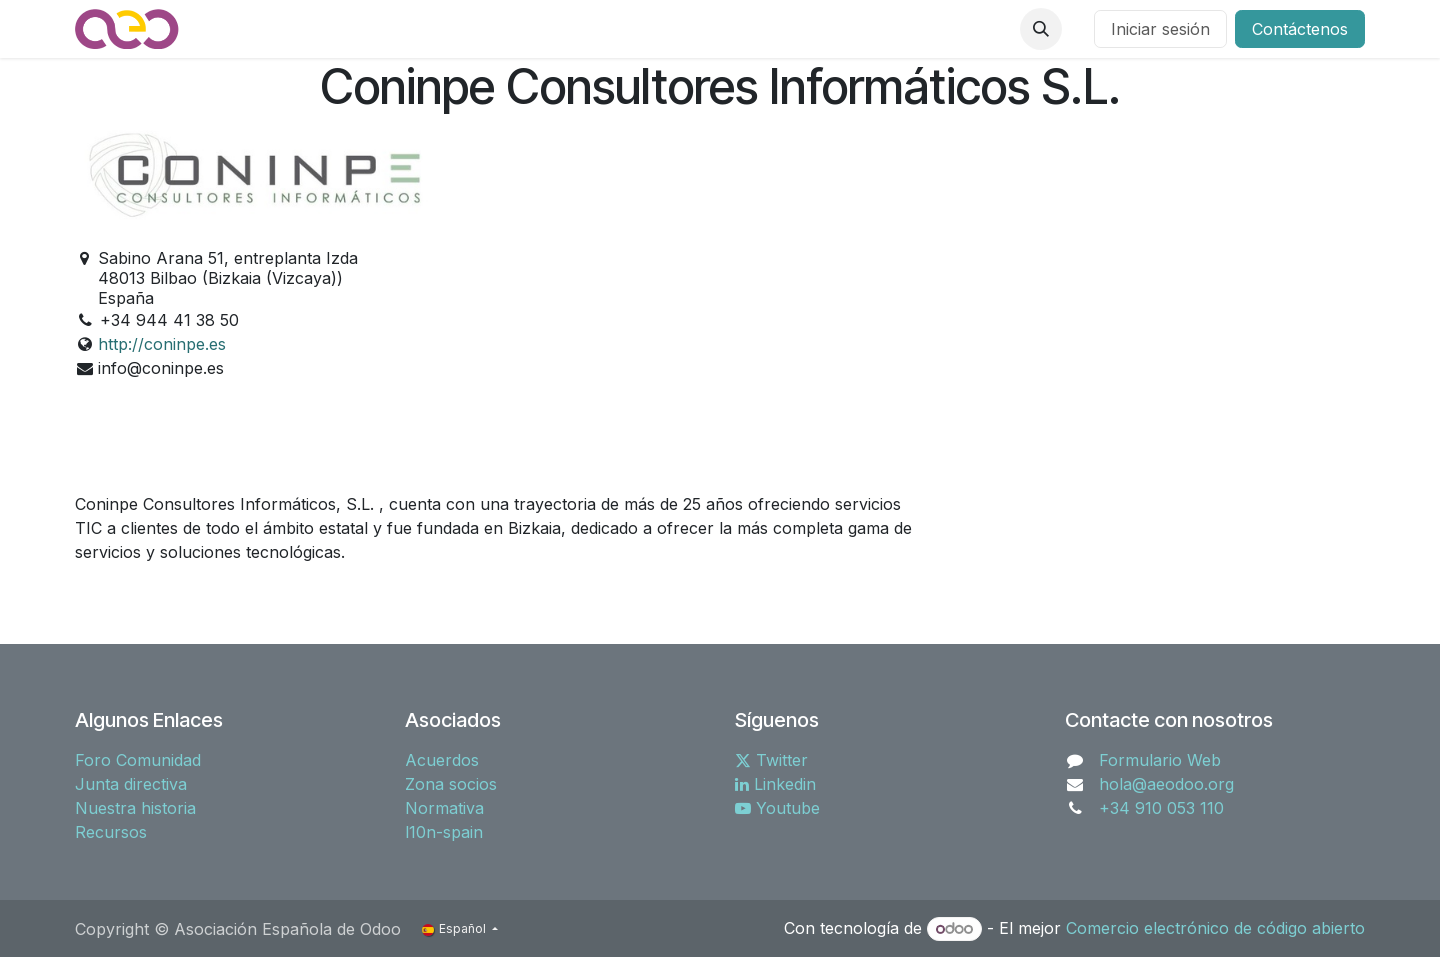  What do you see at coordinates (1215, 928) in the screenshot?
I see `Comercio electrónico de código abierto` at bounding box center [1215, 928].